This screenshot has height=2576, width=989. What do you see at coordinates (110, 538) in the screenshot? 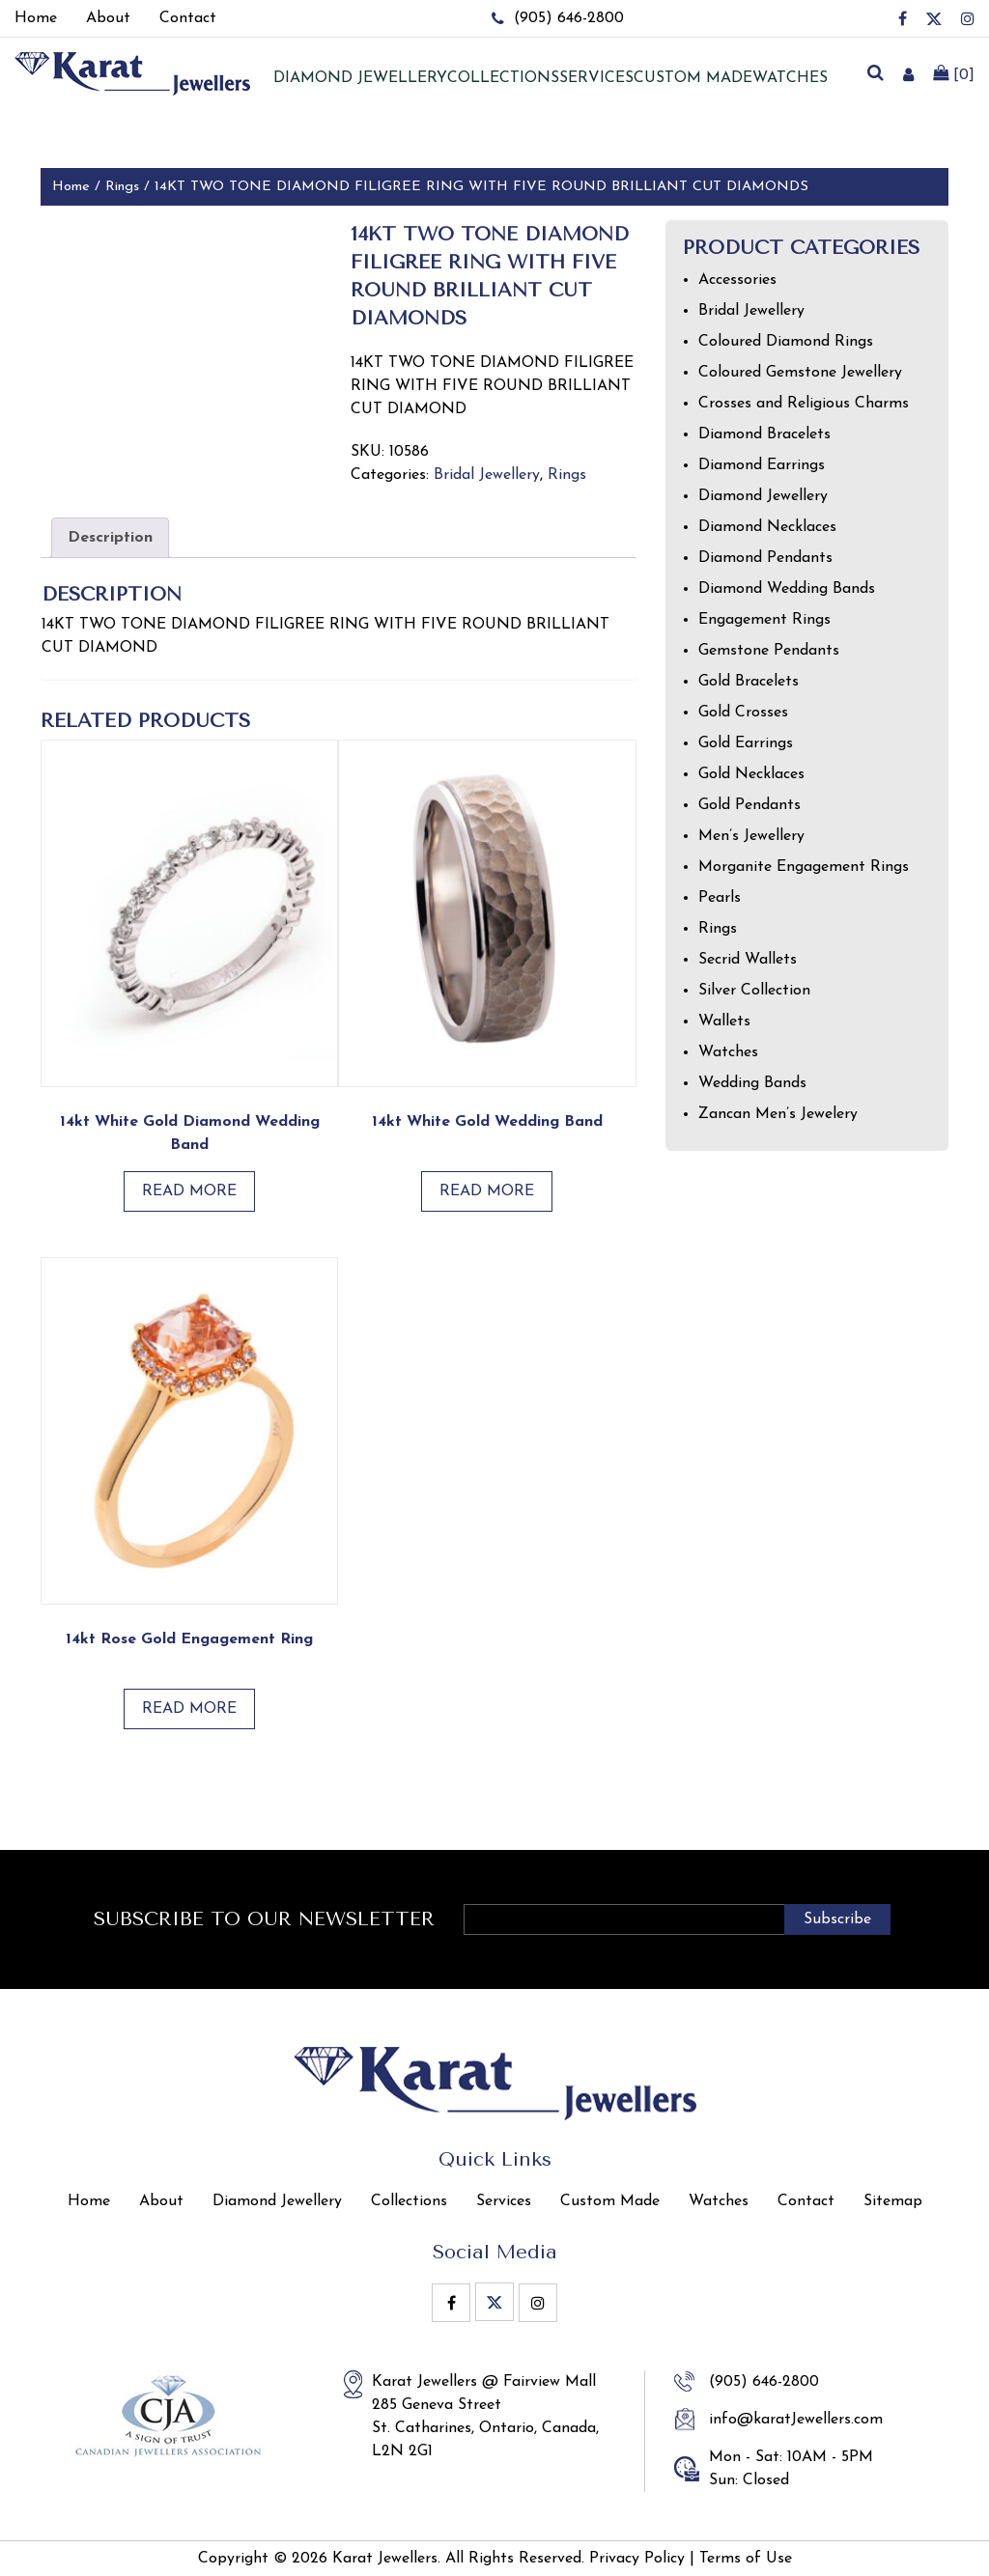
I see `Description [tab]` at bounding box center [110, 538].